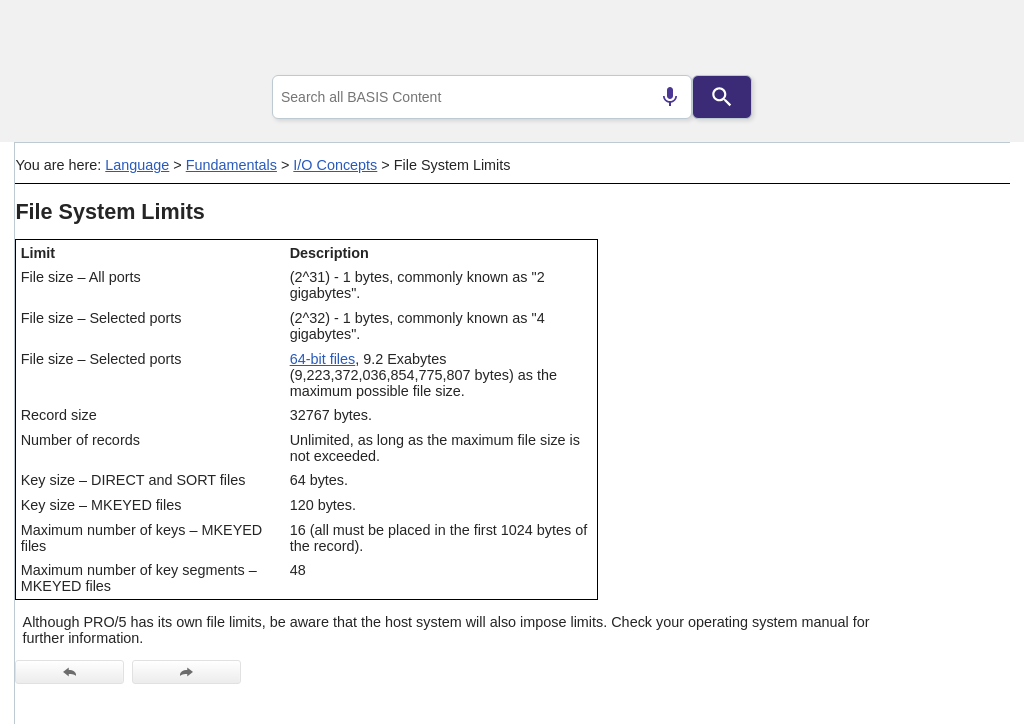  Describe the element at coordinates (722, 97) in the screenshot. I see `[Search]` at that location.